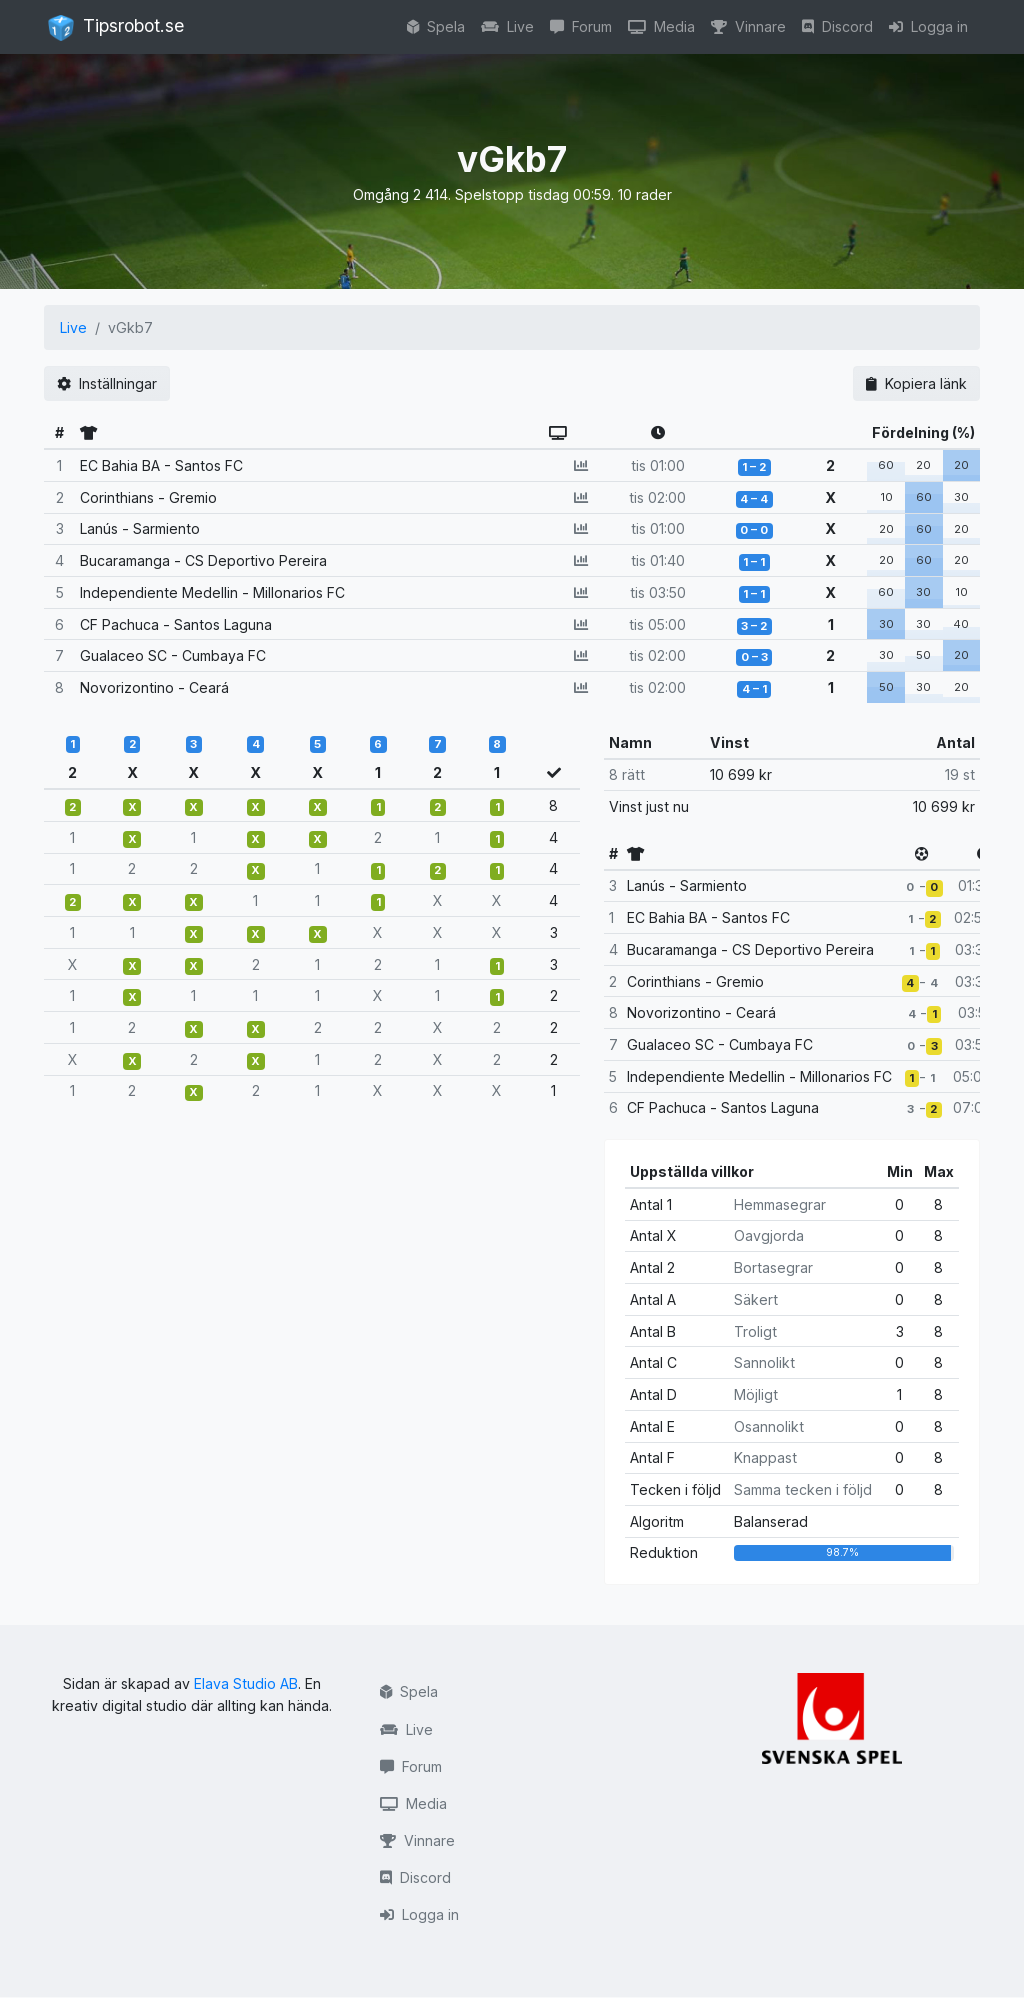 Image resolution: width=1024 pixels, height=1998 pixels. What do you see at coordinates (661, 26) in the screenshot?
I see `Media` at bounding box center [661, 26].